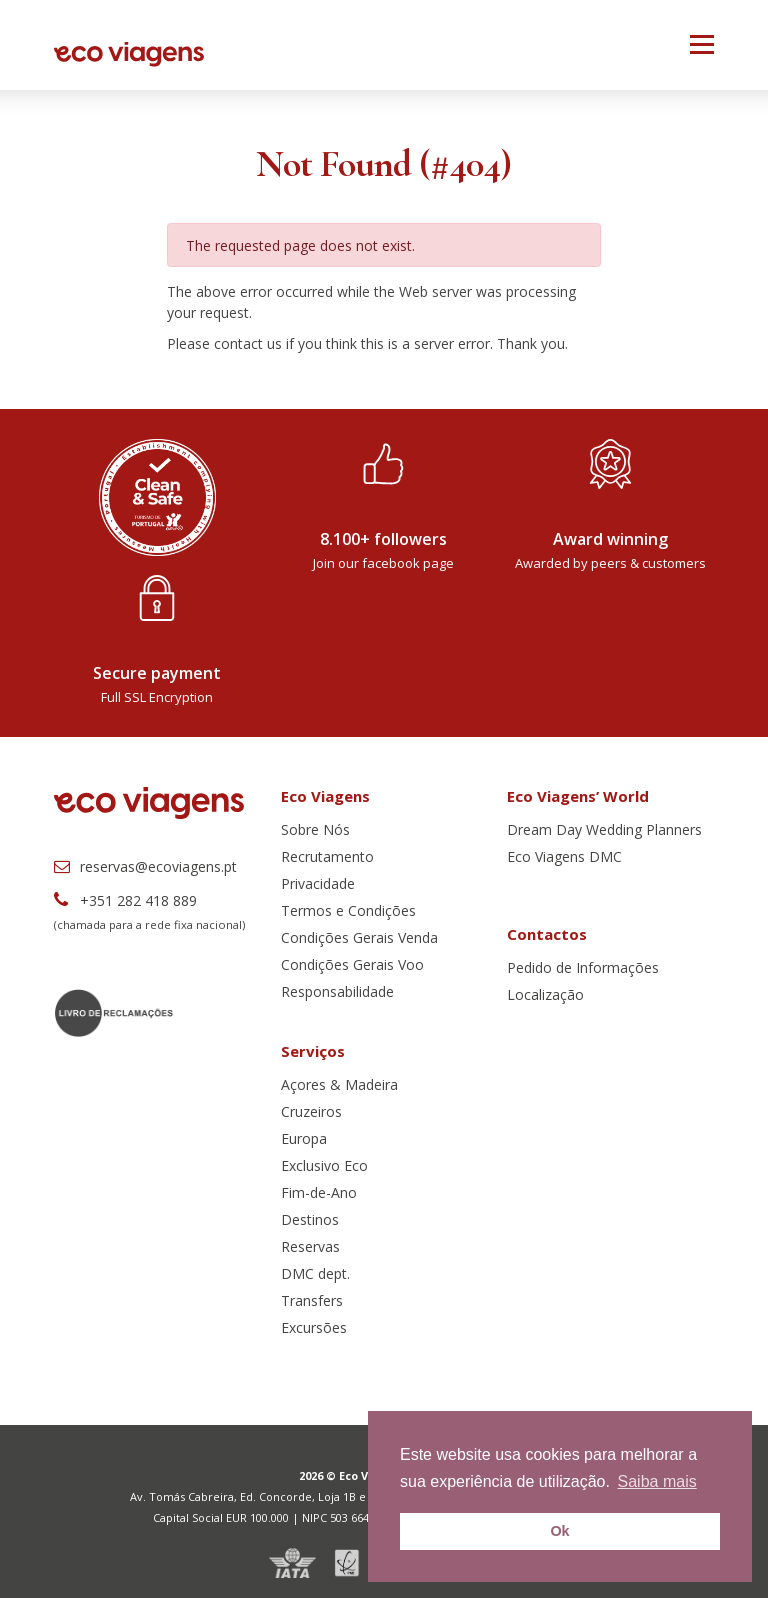  Describe the element at coordinates (559, 1531) in the screenshot. I see `Ok [button]` at that location.